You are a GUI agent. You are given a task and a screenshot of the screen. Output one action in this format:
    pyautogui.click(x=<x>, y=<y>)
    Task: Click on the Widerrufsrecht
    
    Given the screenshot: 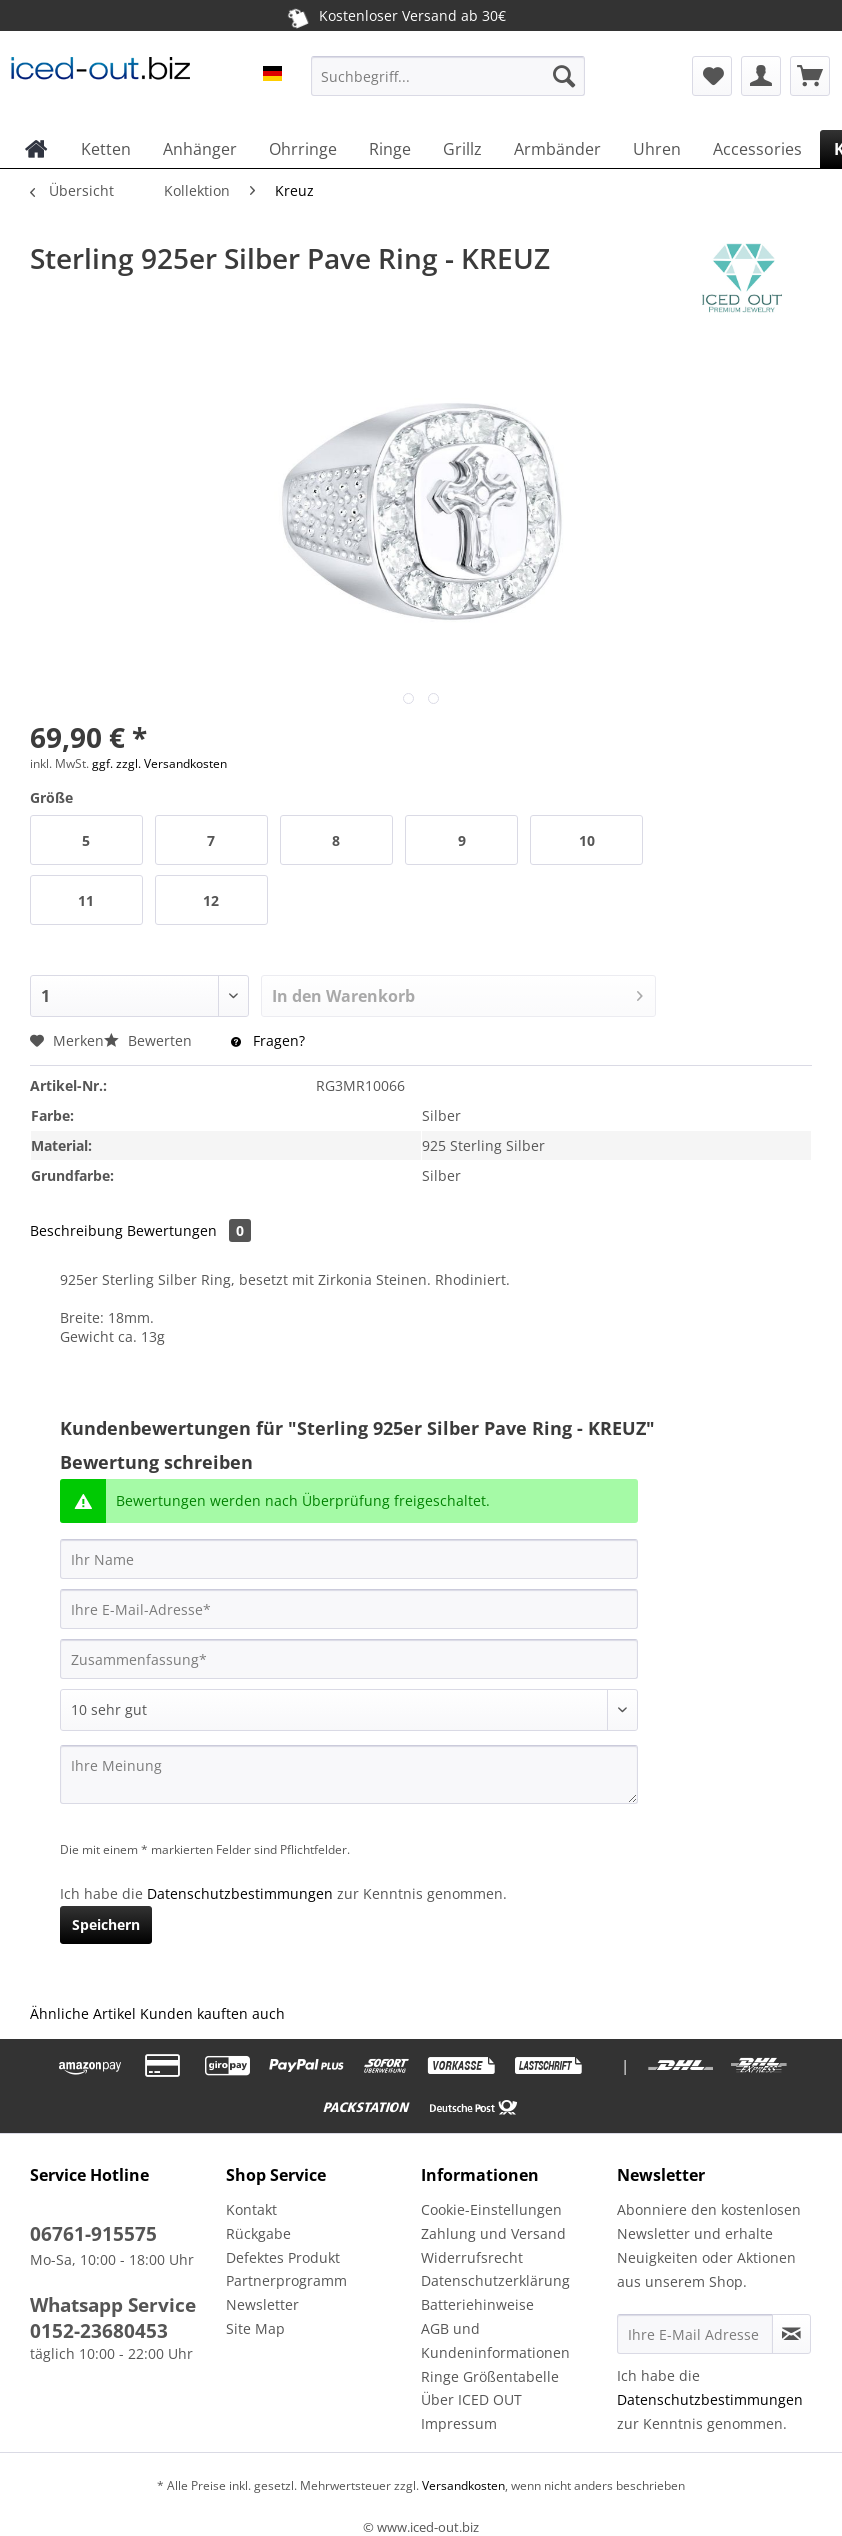 What is the action you would take?
    pyautogui.click(x=472, y=2257)
    